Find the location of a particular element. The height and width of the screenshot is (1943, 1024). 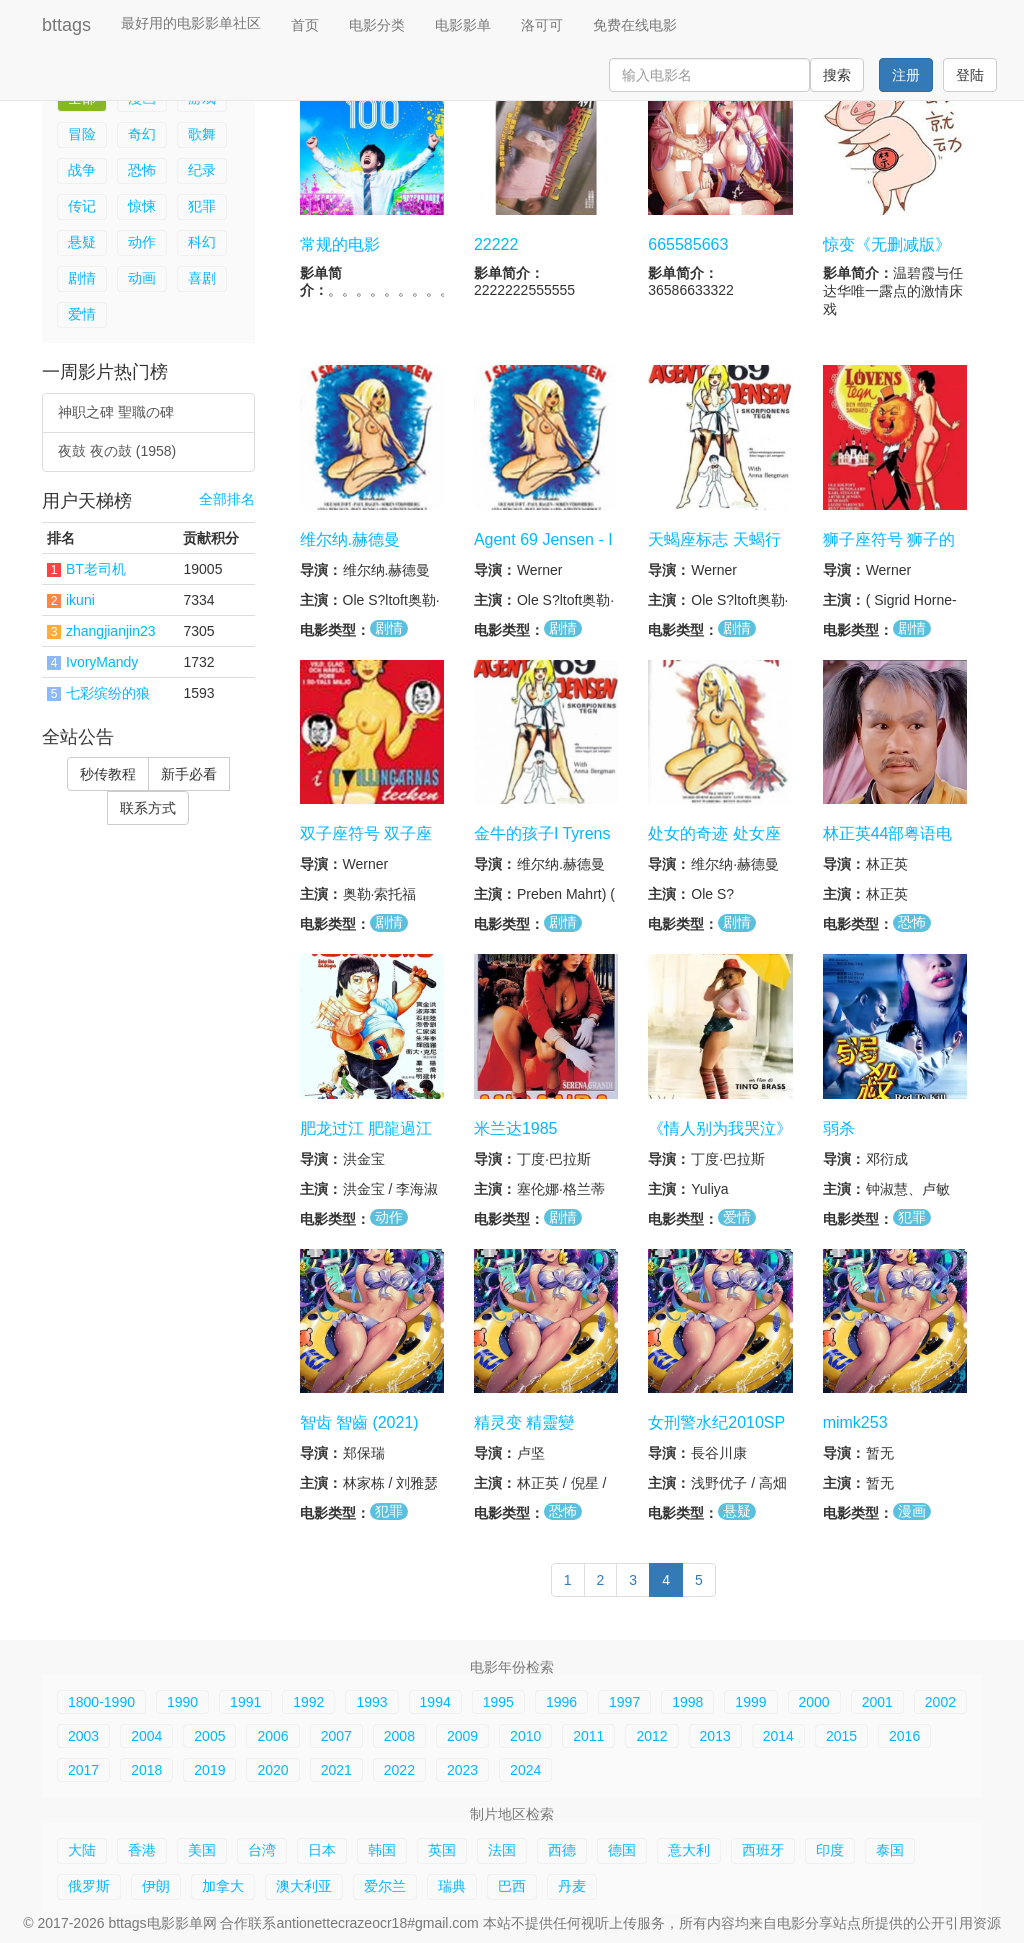

米兰达1985 is located at coordinates (516, 1127).